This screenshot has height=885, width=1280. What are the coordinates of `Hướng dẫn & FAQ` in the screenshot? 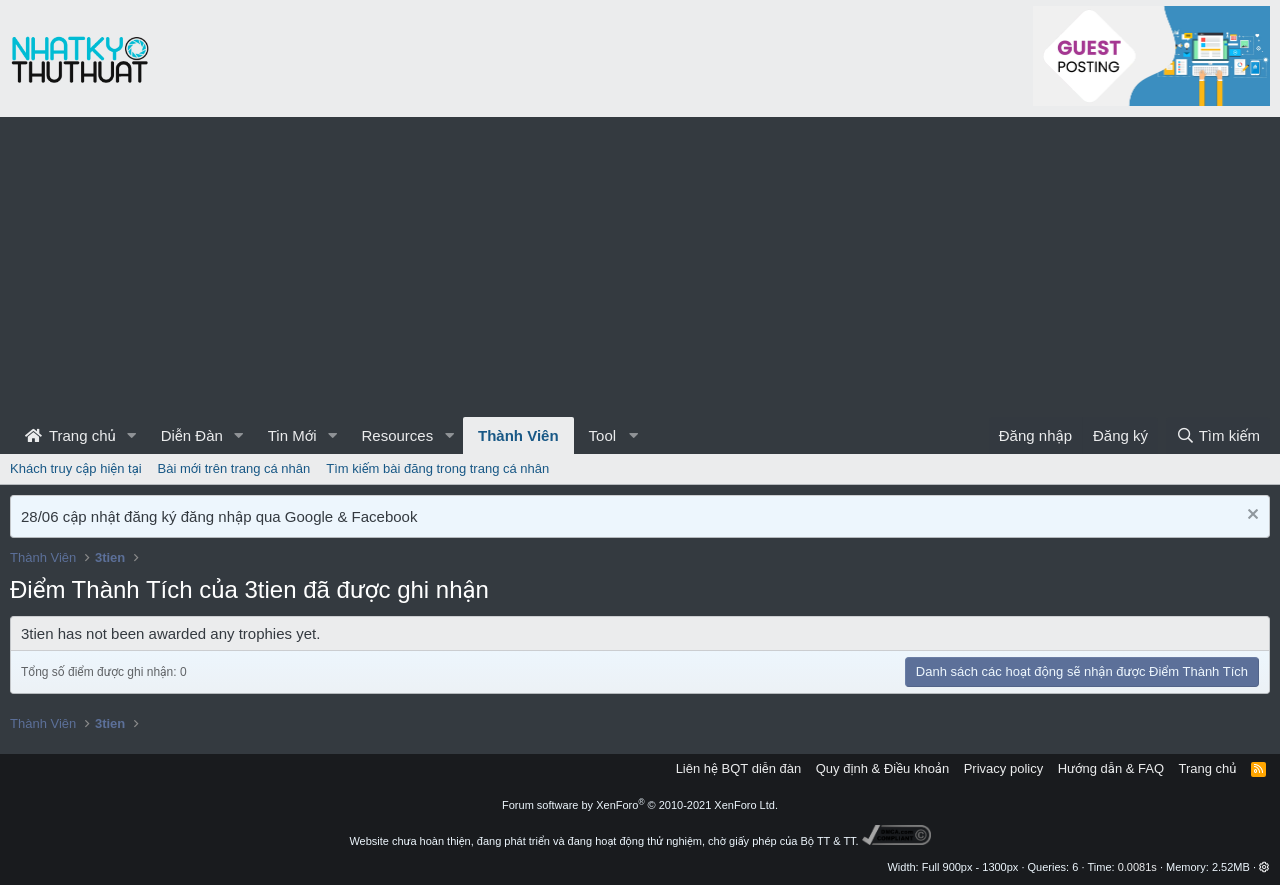 It's located at (1111, 768).